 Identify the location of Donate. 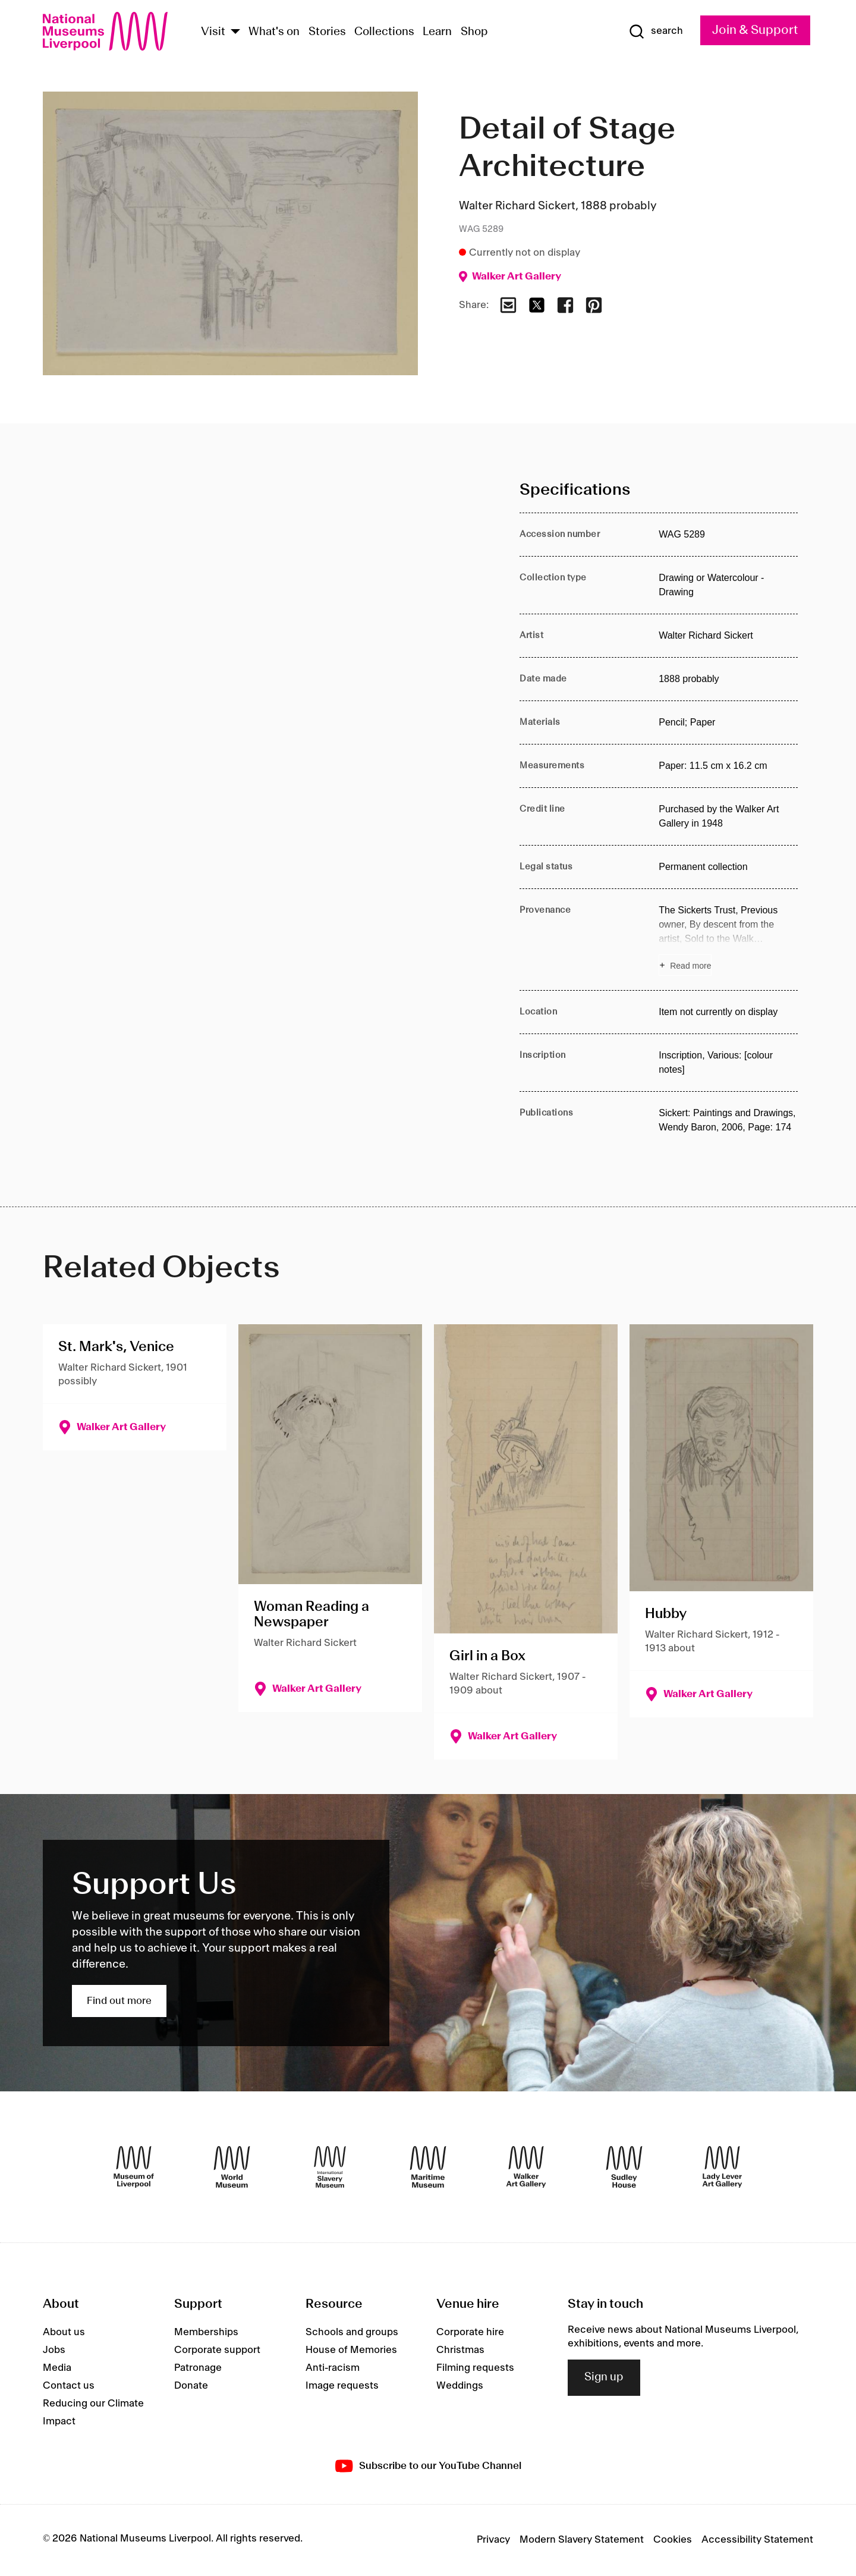
(191, 2385).